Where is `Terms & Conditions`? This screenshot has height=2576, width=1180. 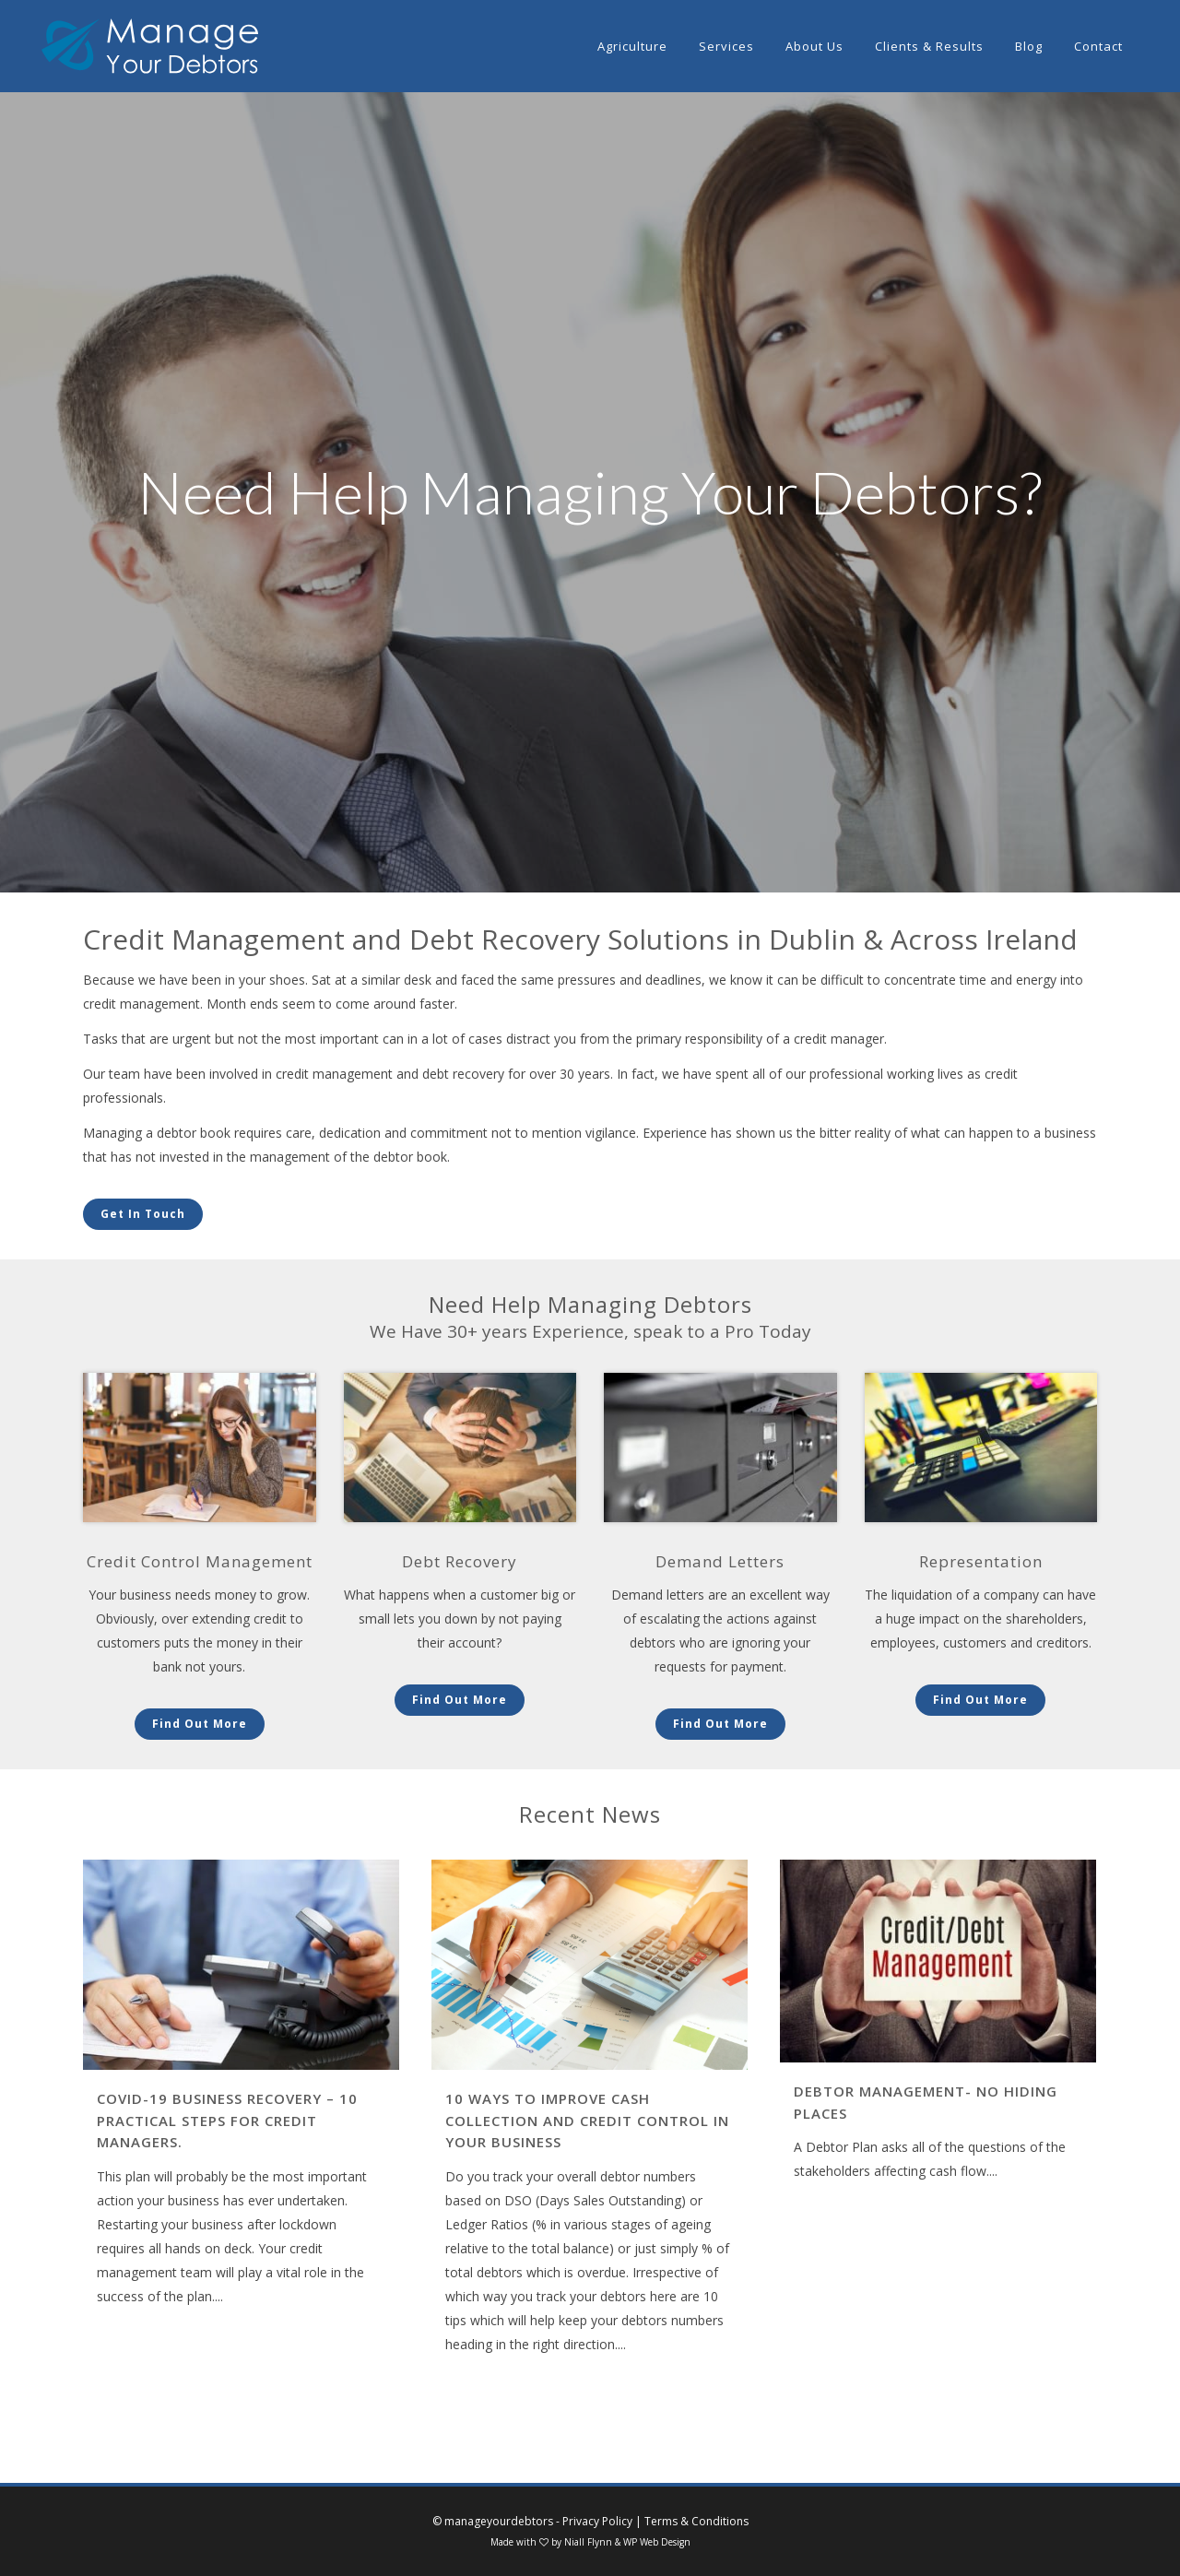 Terms & Conditions is located at coordinates (696, 2521).